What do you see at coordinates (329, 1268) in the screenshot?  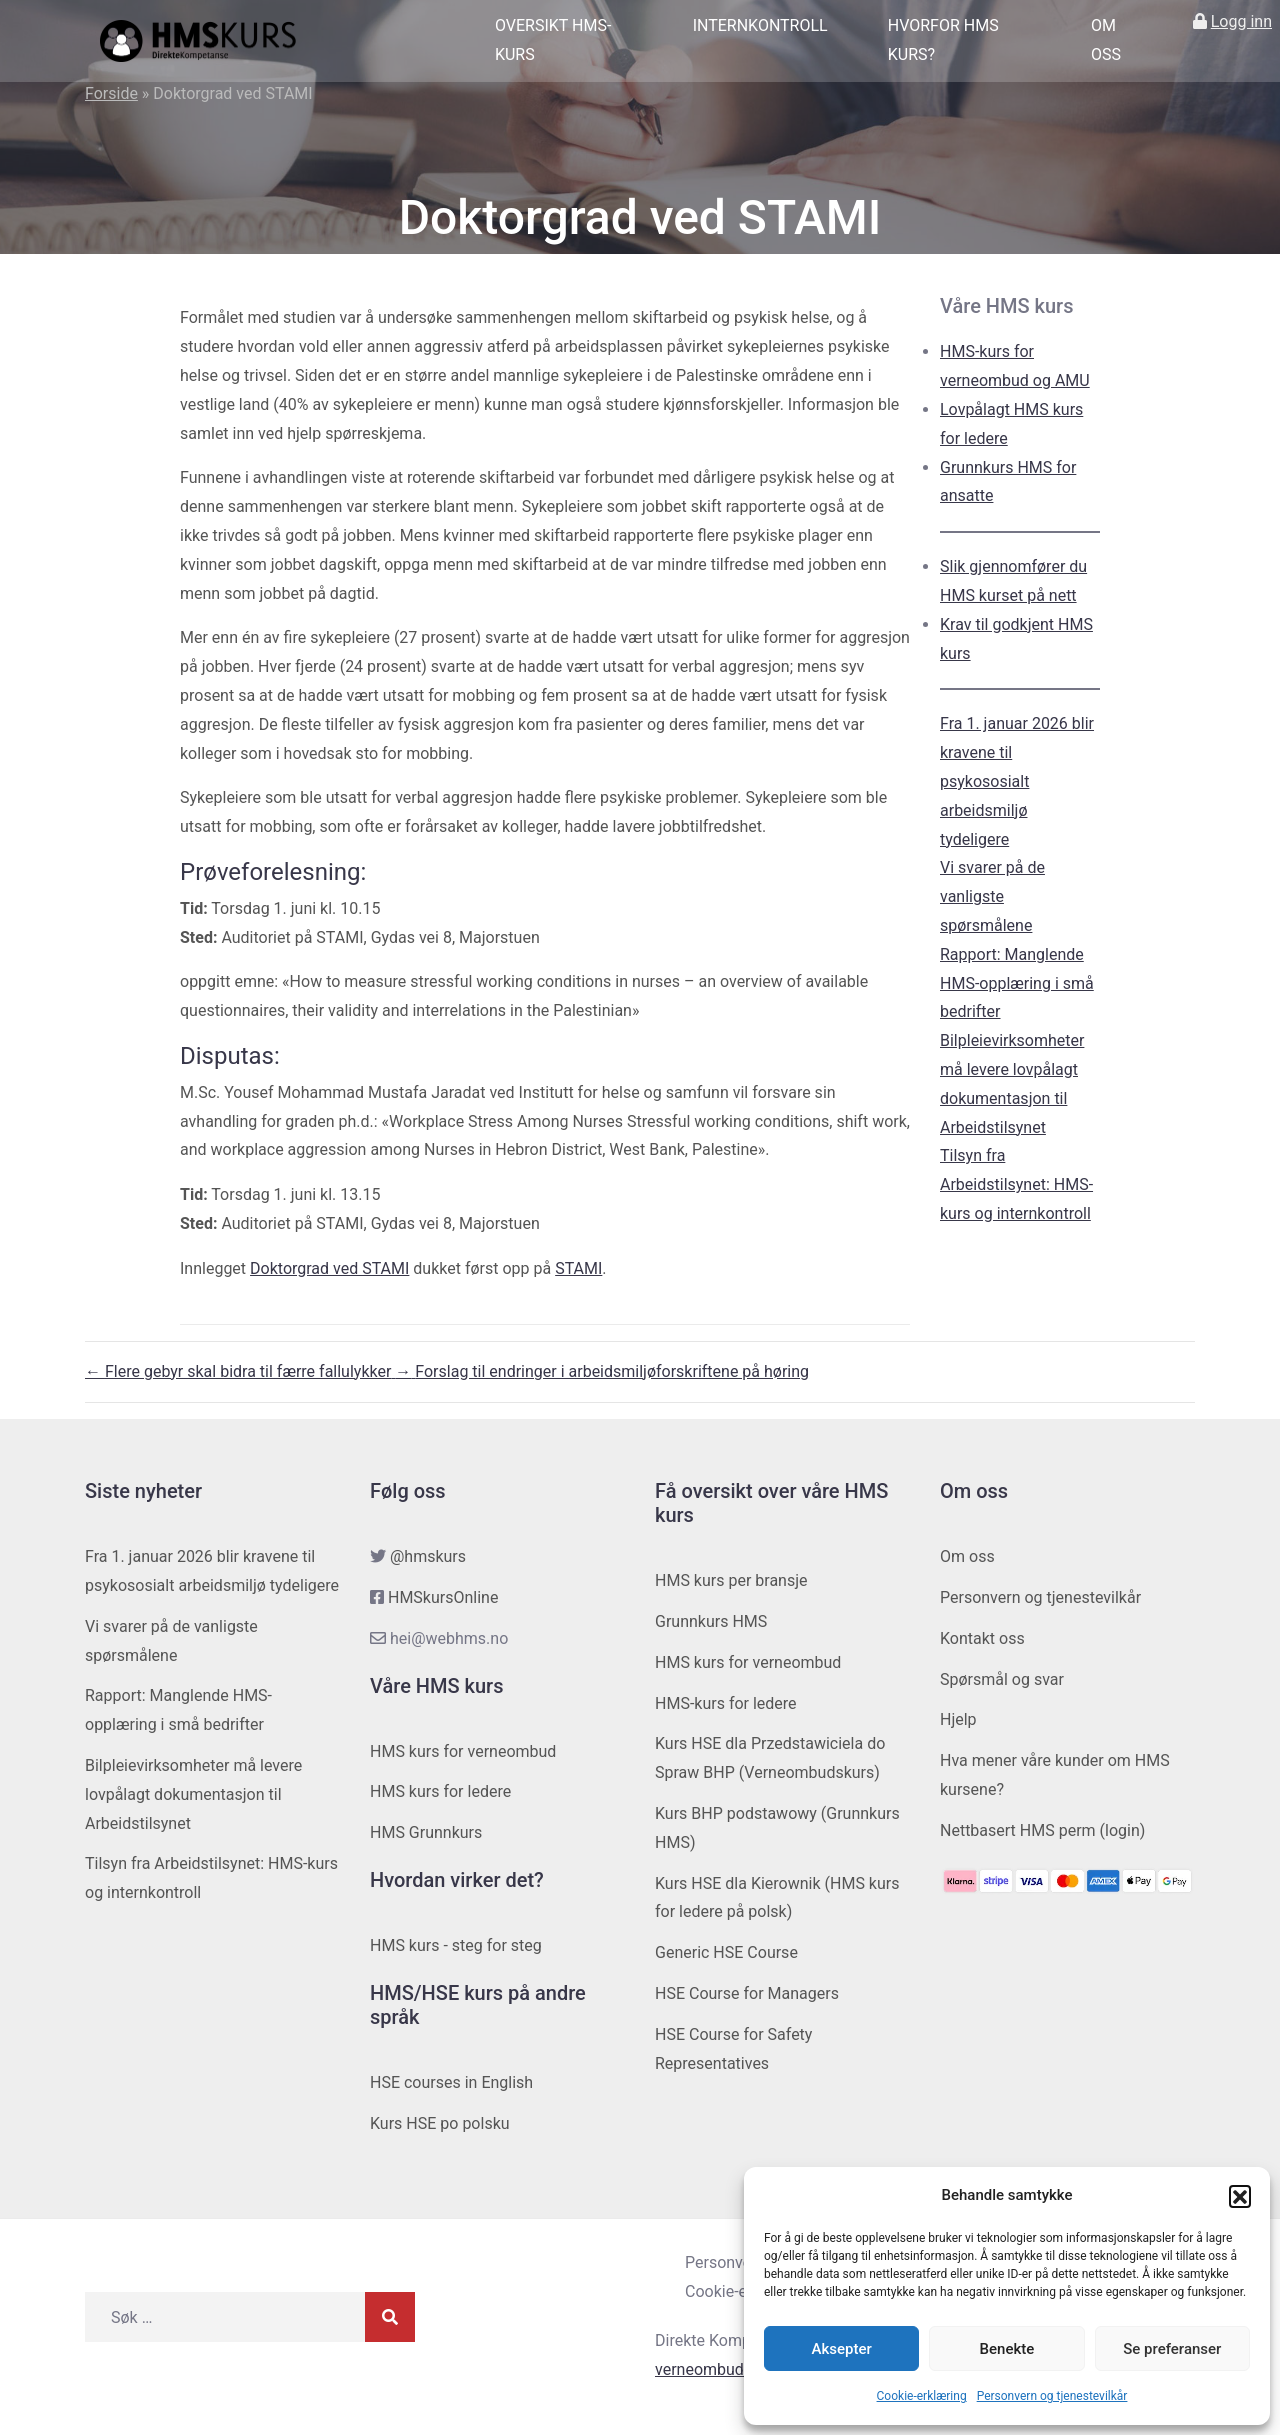 I see `Doktorgrad ved STAMI` at bounding box center [329, 1268].